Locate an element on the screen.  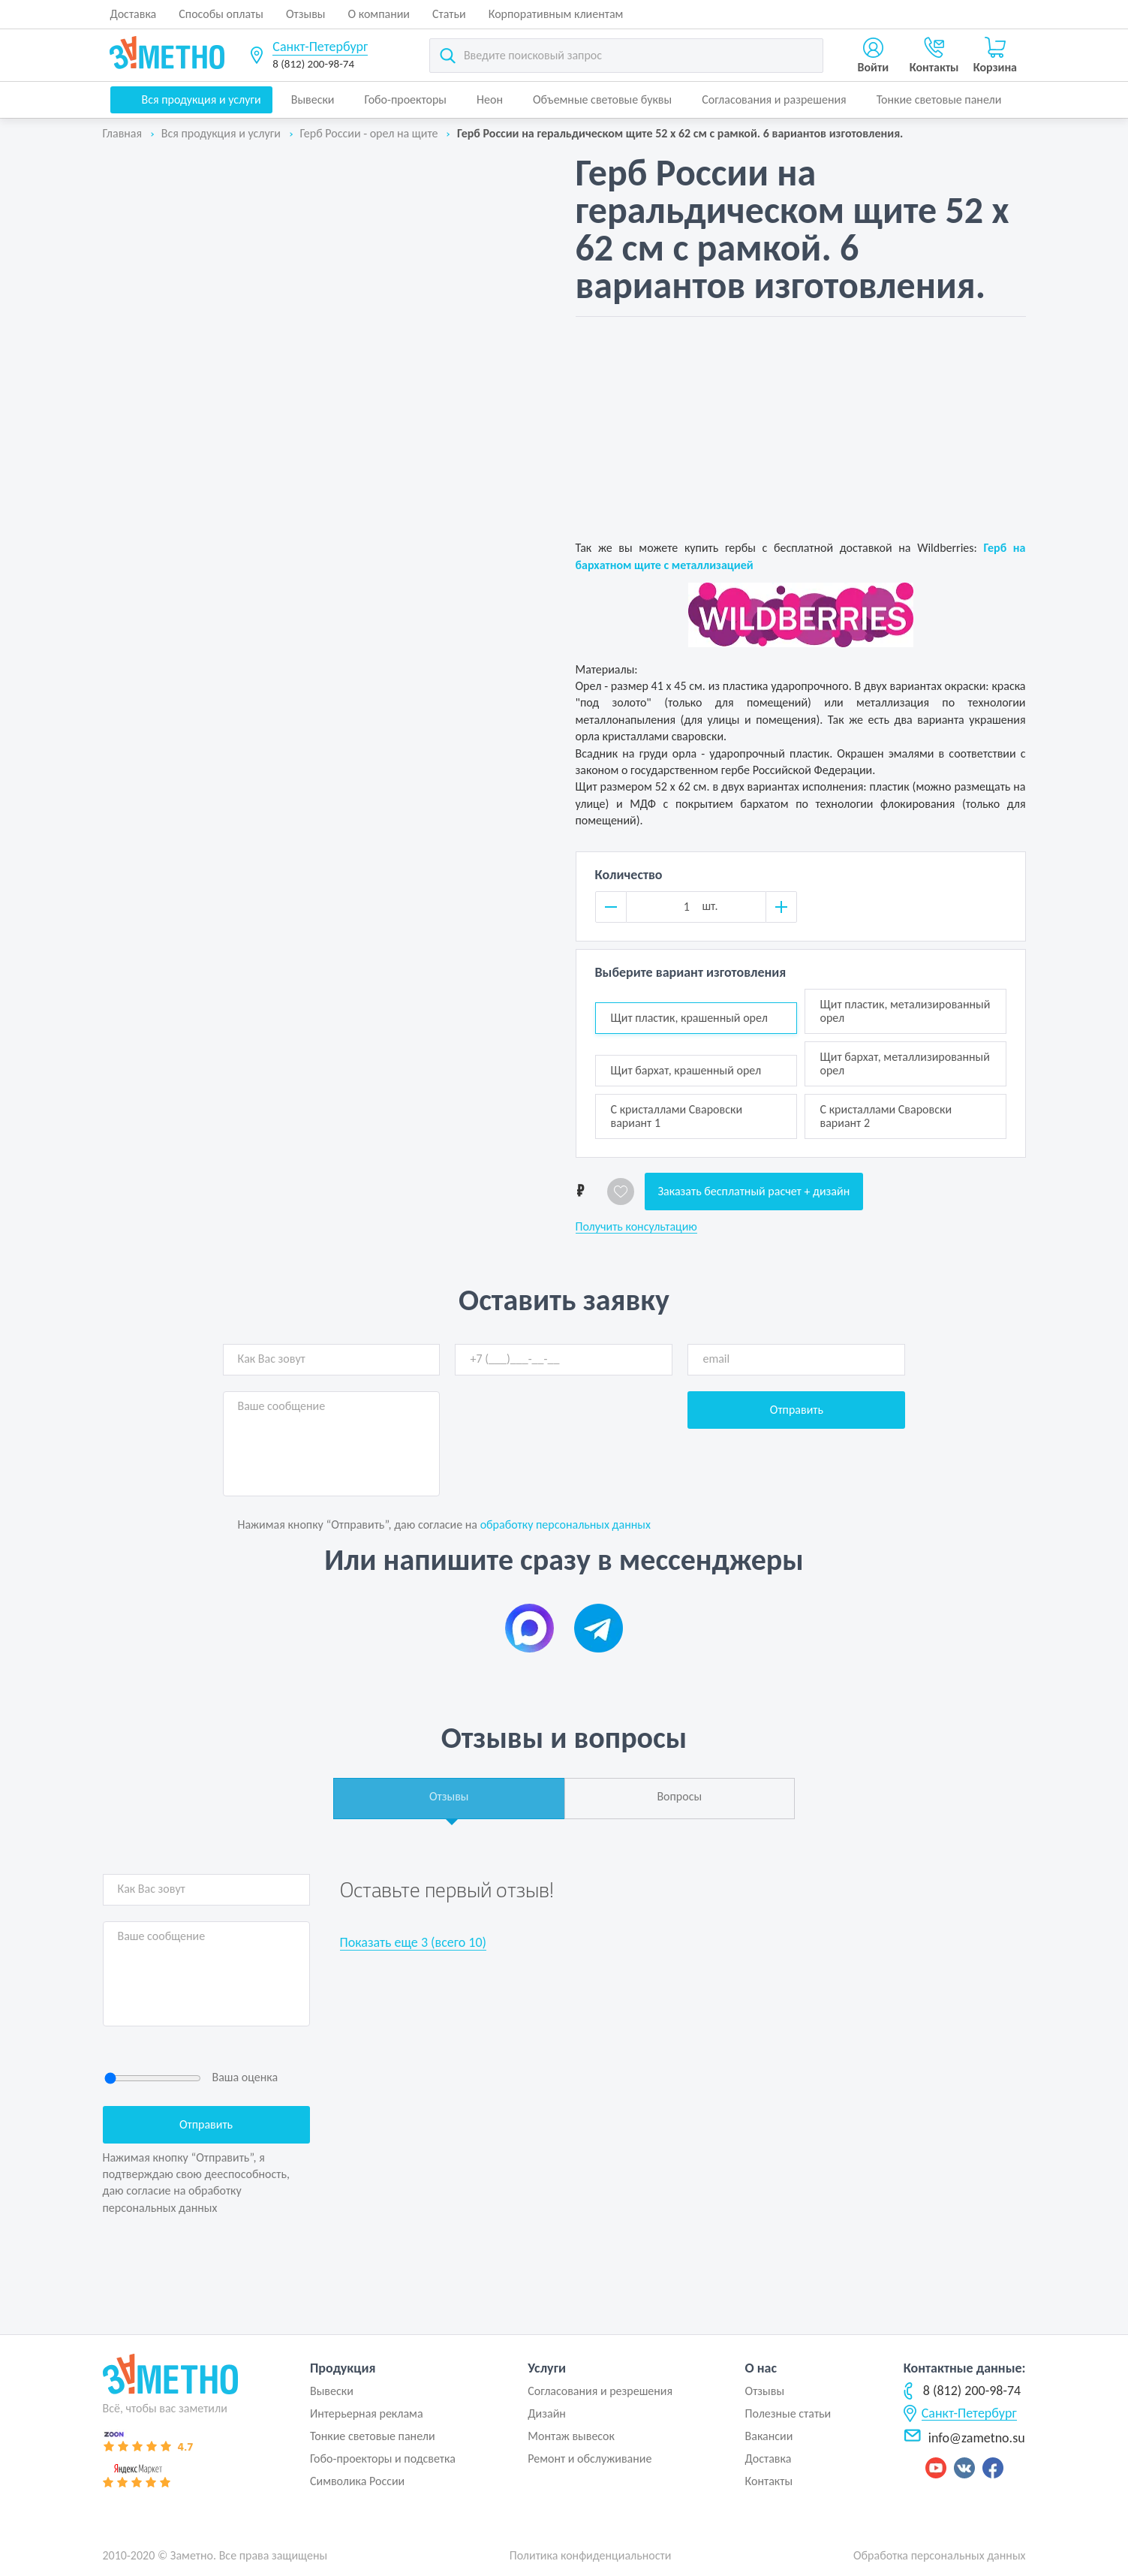
Щит пластик, крашенный орел is located at coordinates (689, 1018).